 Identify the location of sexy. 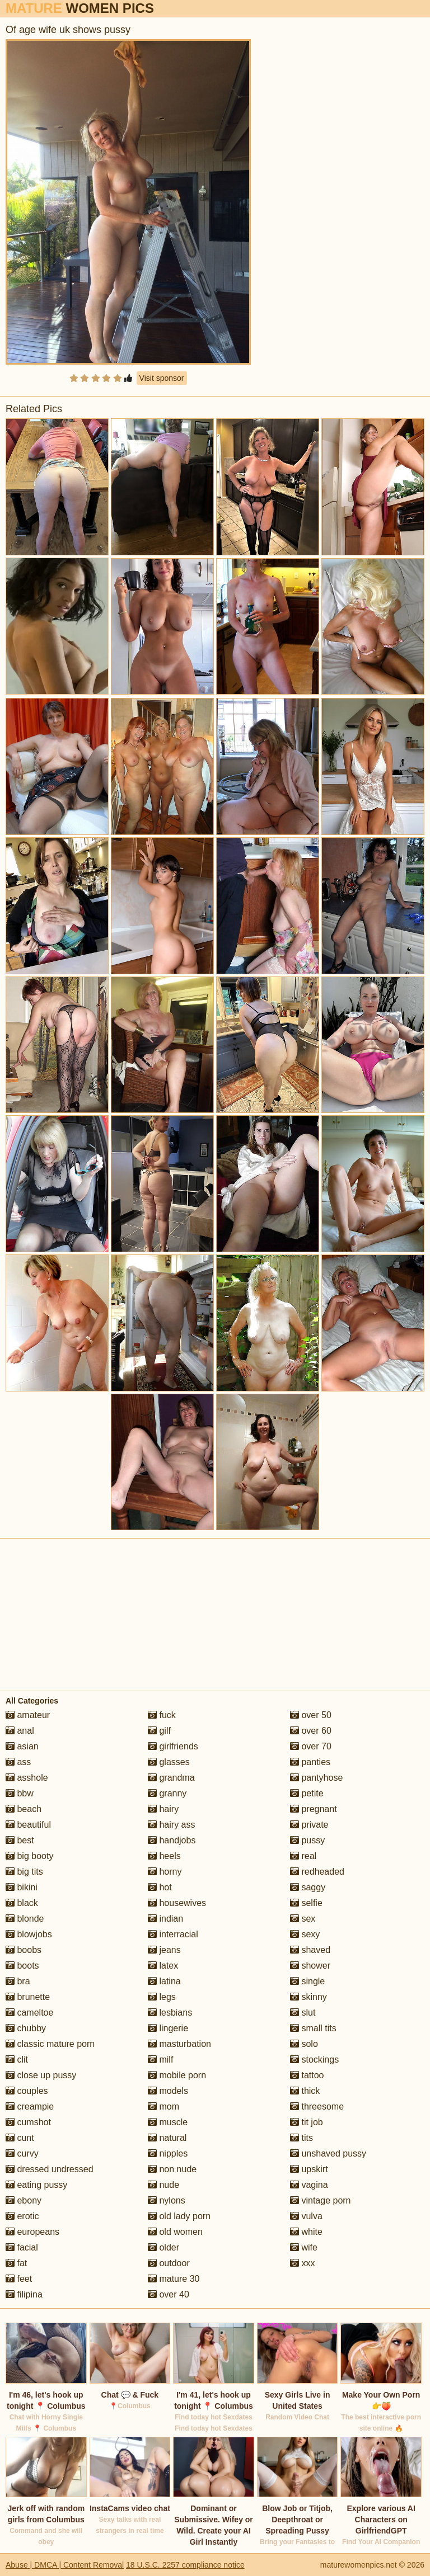
(305, 1934).